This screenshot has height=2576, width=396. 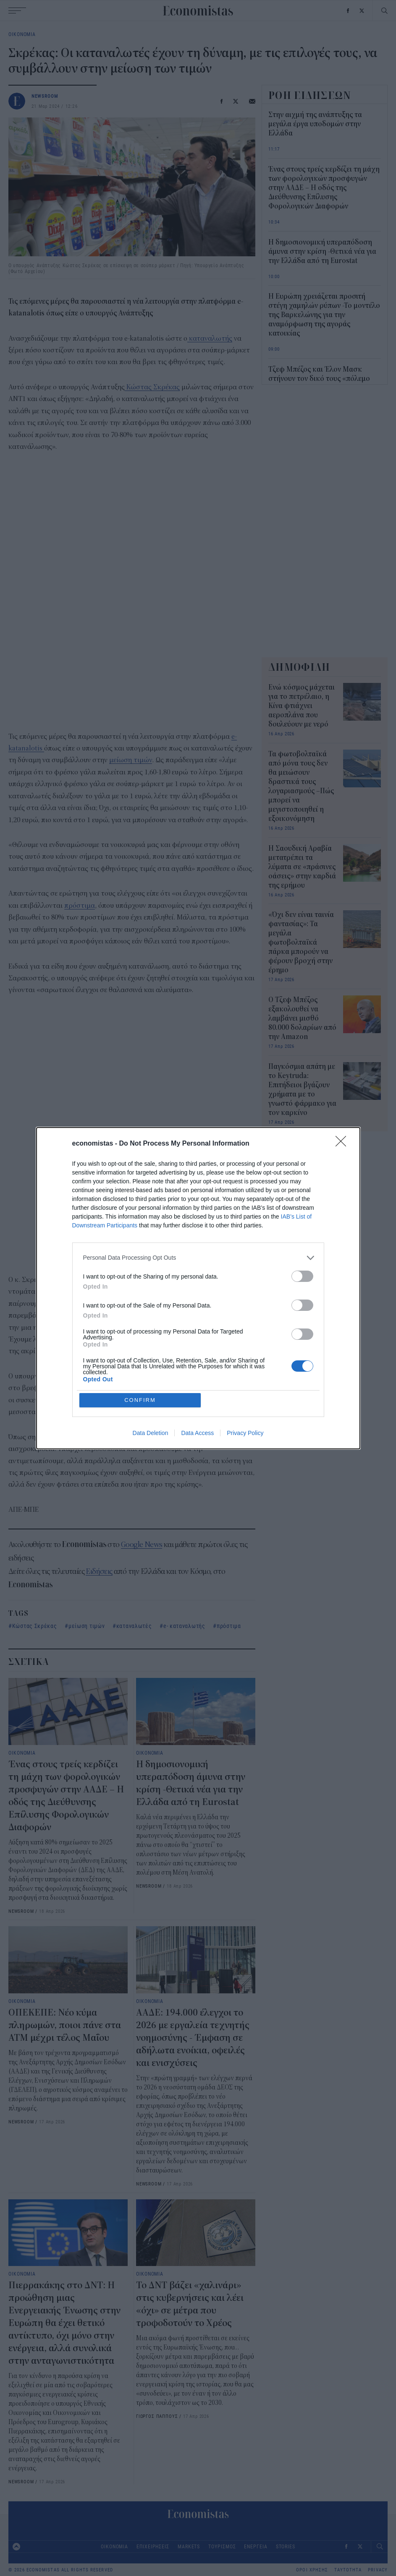 What do you see at coordinates (343, 1144) in the screenshot?
I see `[Close]` at bounding box center [343, 1144].